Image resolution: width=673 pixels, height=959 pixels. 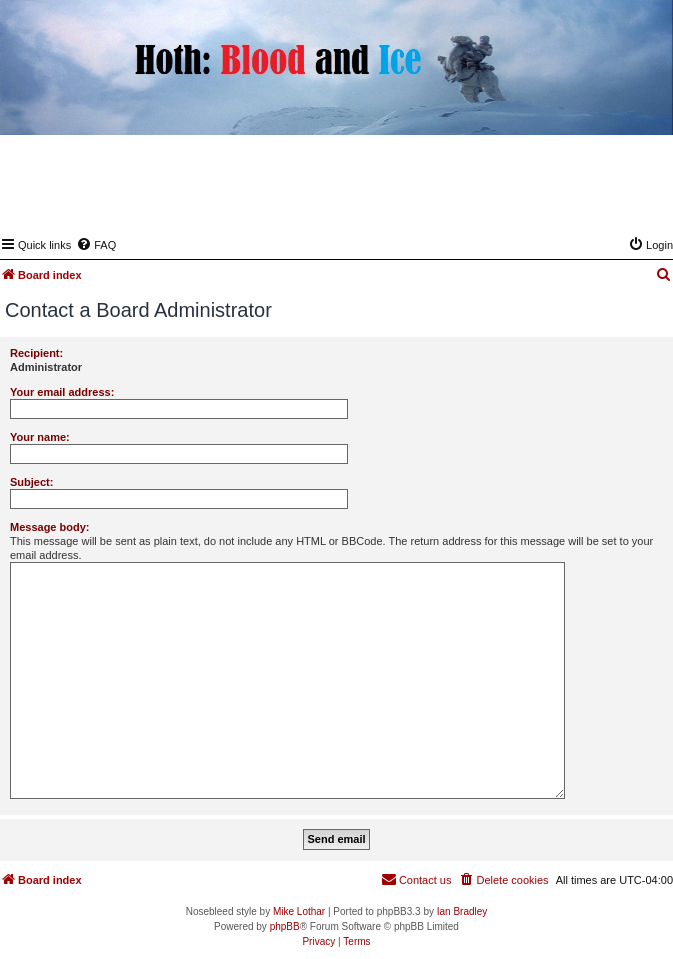 I want to click on Recipient:, so click(x=36, y=353).